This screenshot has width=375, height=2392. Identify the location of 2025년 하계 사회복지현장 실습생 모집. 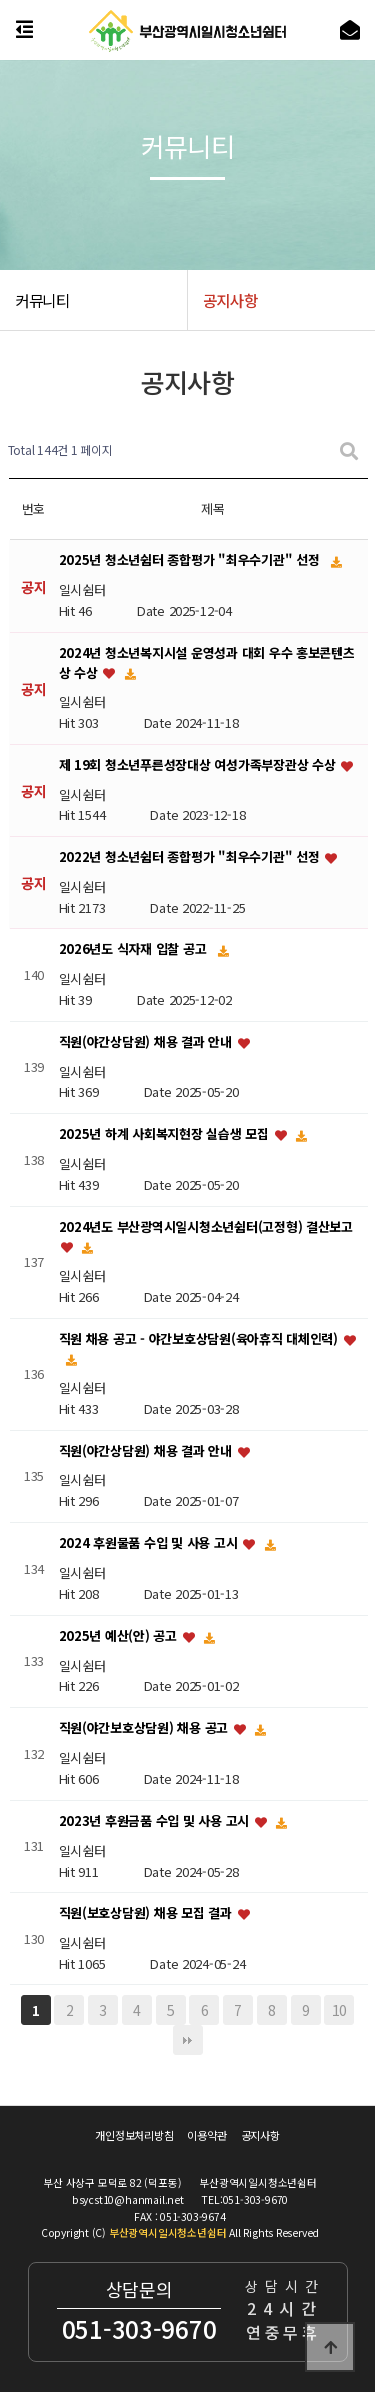
(166, 1133).